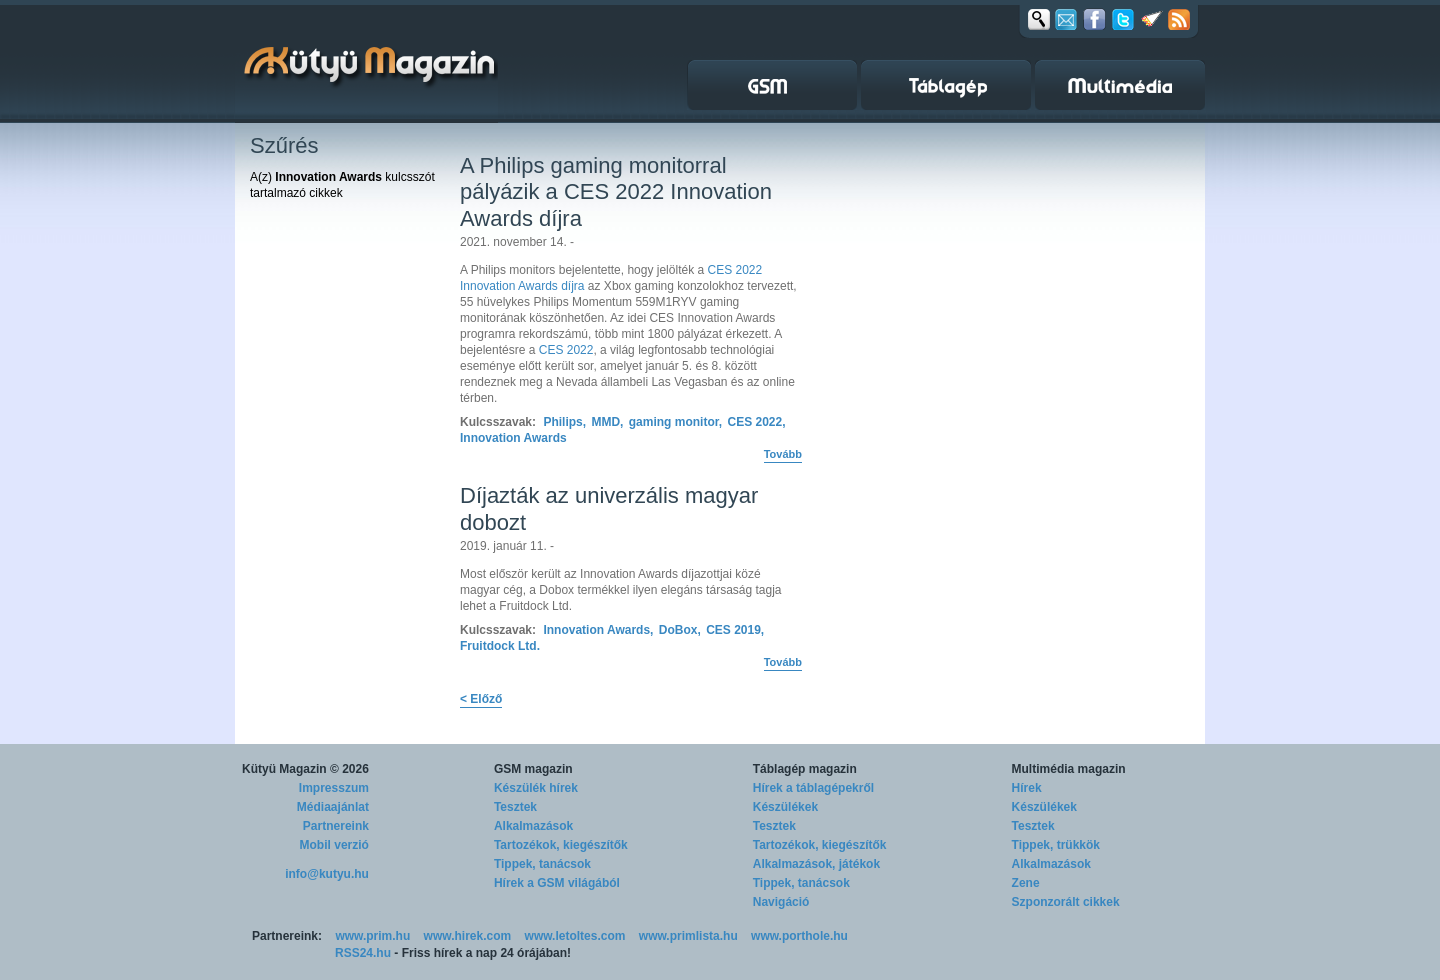 This screenshot has width=1440, height=980. I want to click on Készülék hírek, so click(536, 788).